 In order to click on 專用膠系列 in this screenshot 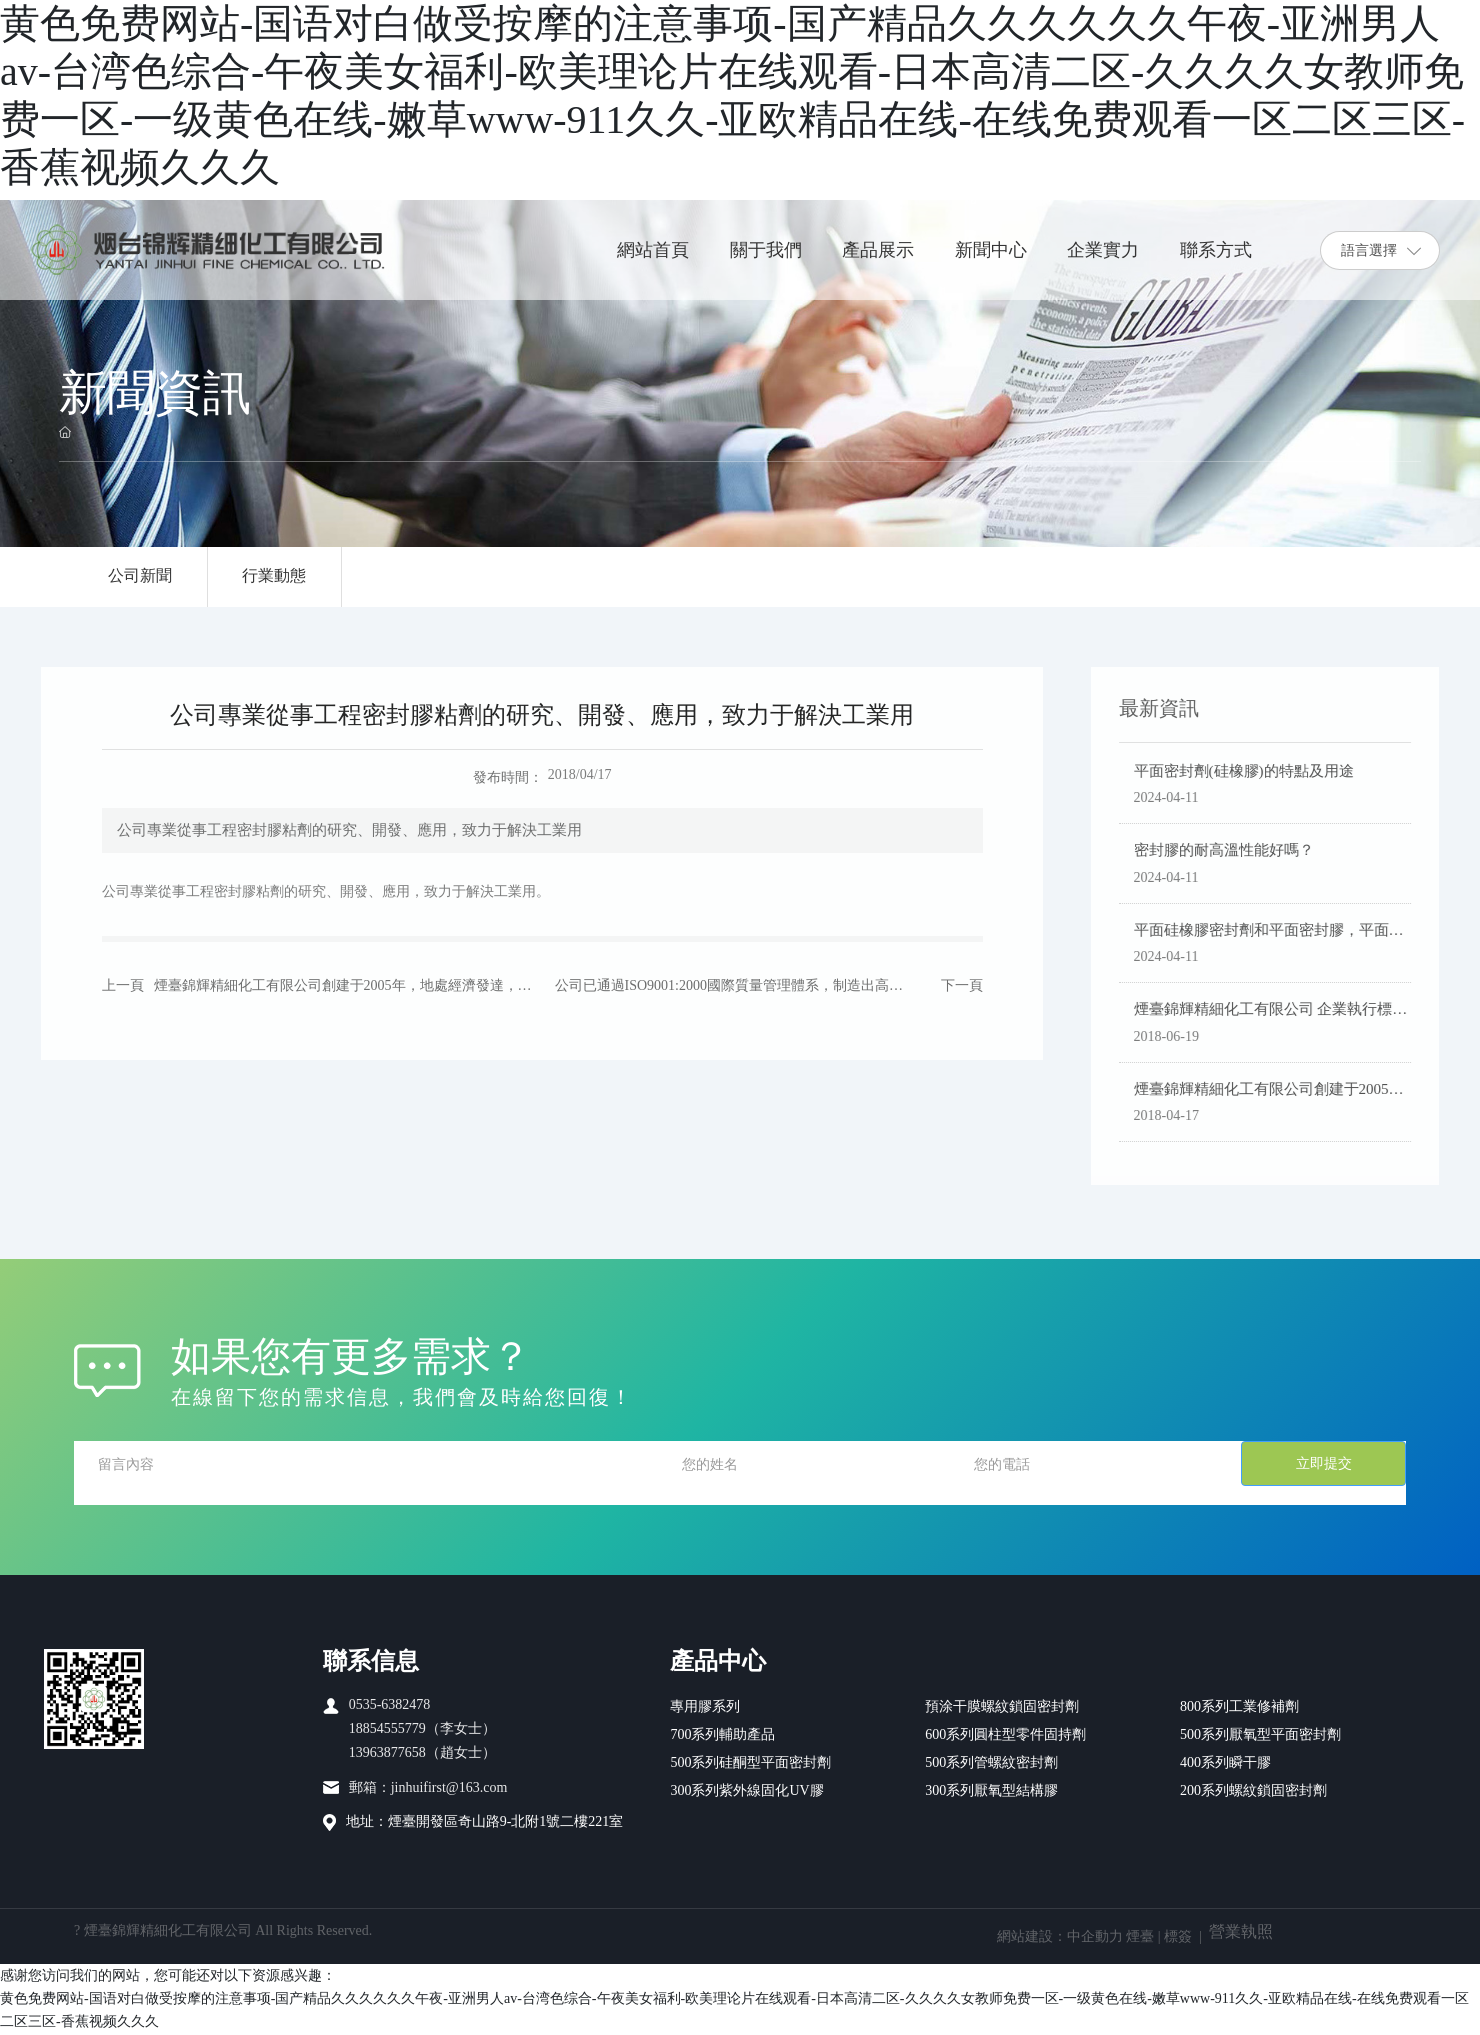, I will do `click(705, 1707)`.